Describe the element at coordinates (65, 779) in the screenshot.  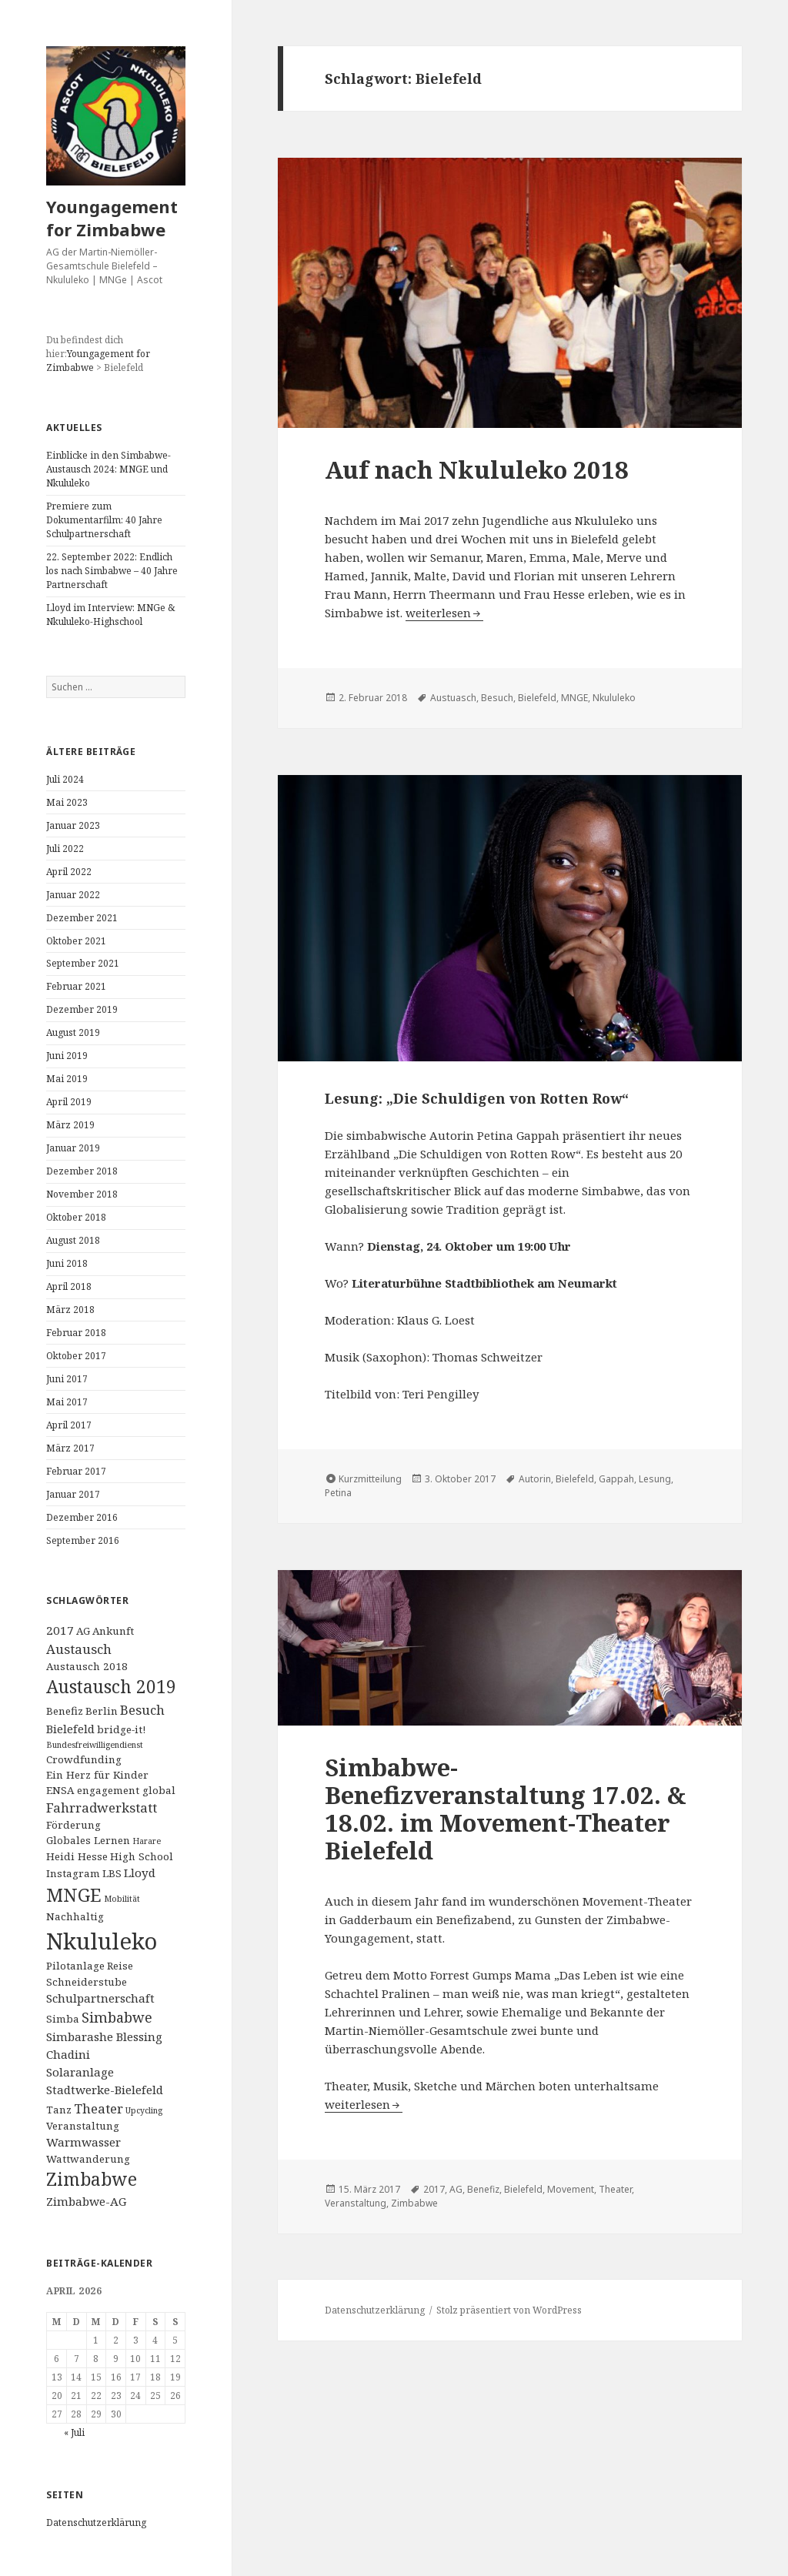
I see `Juli 2024` at that location.